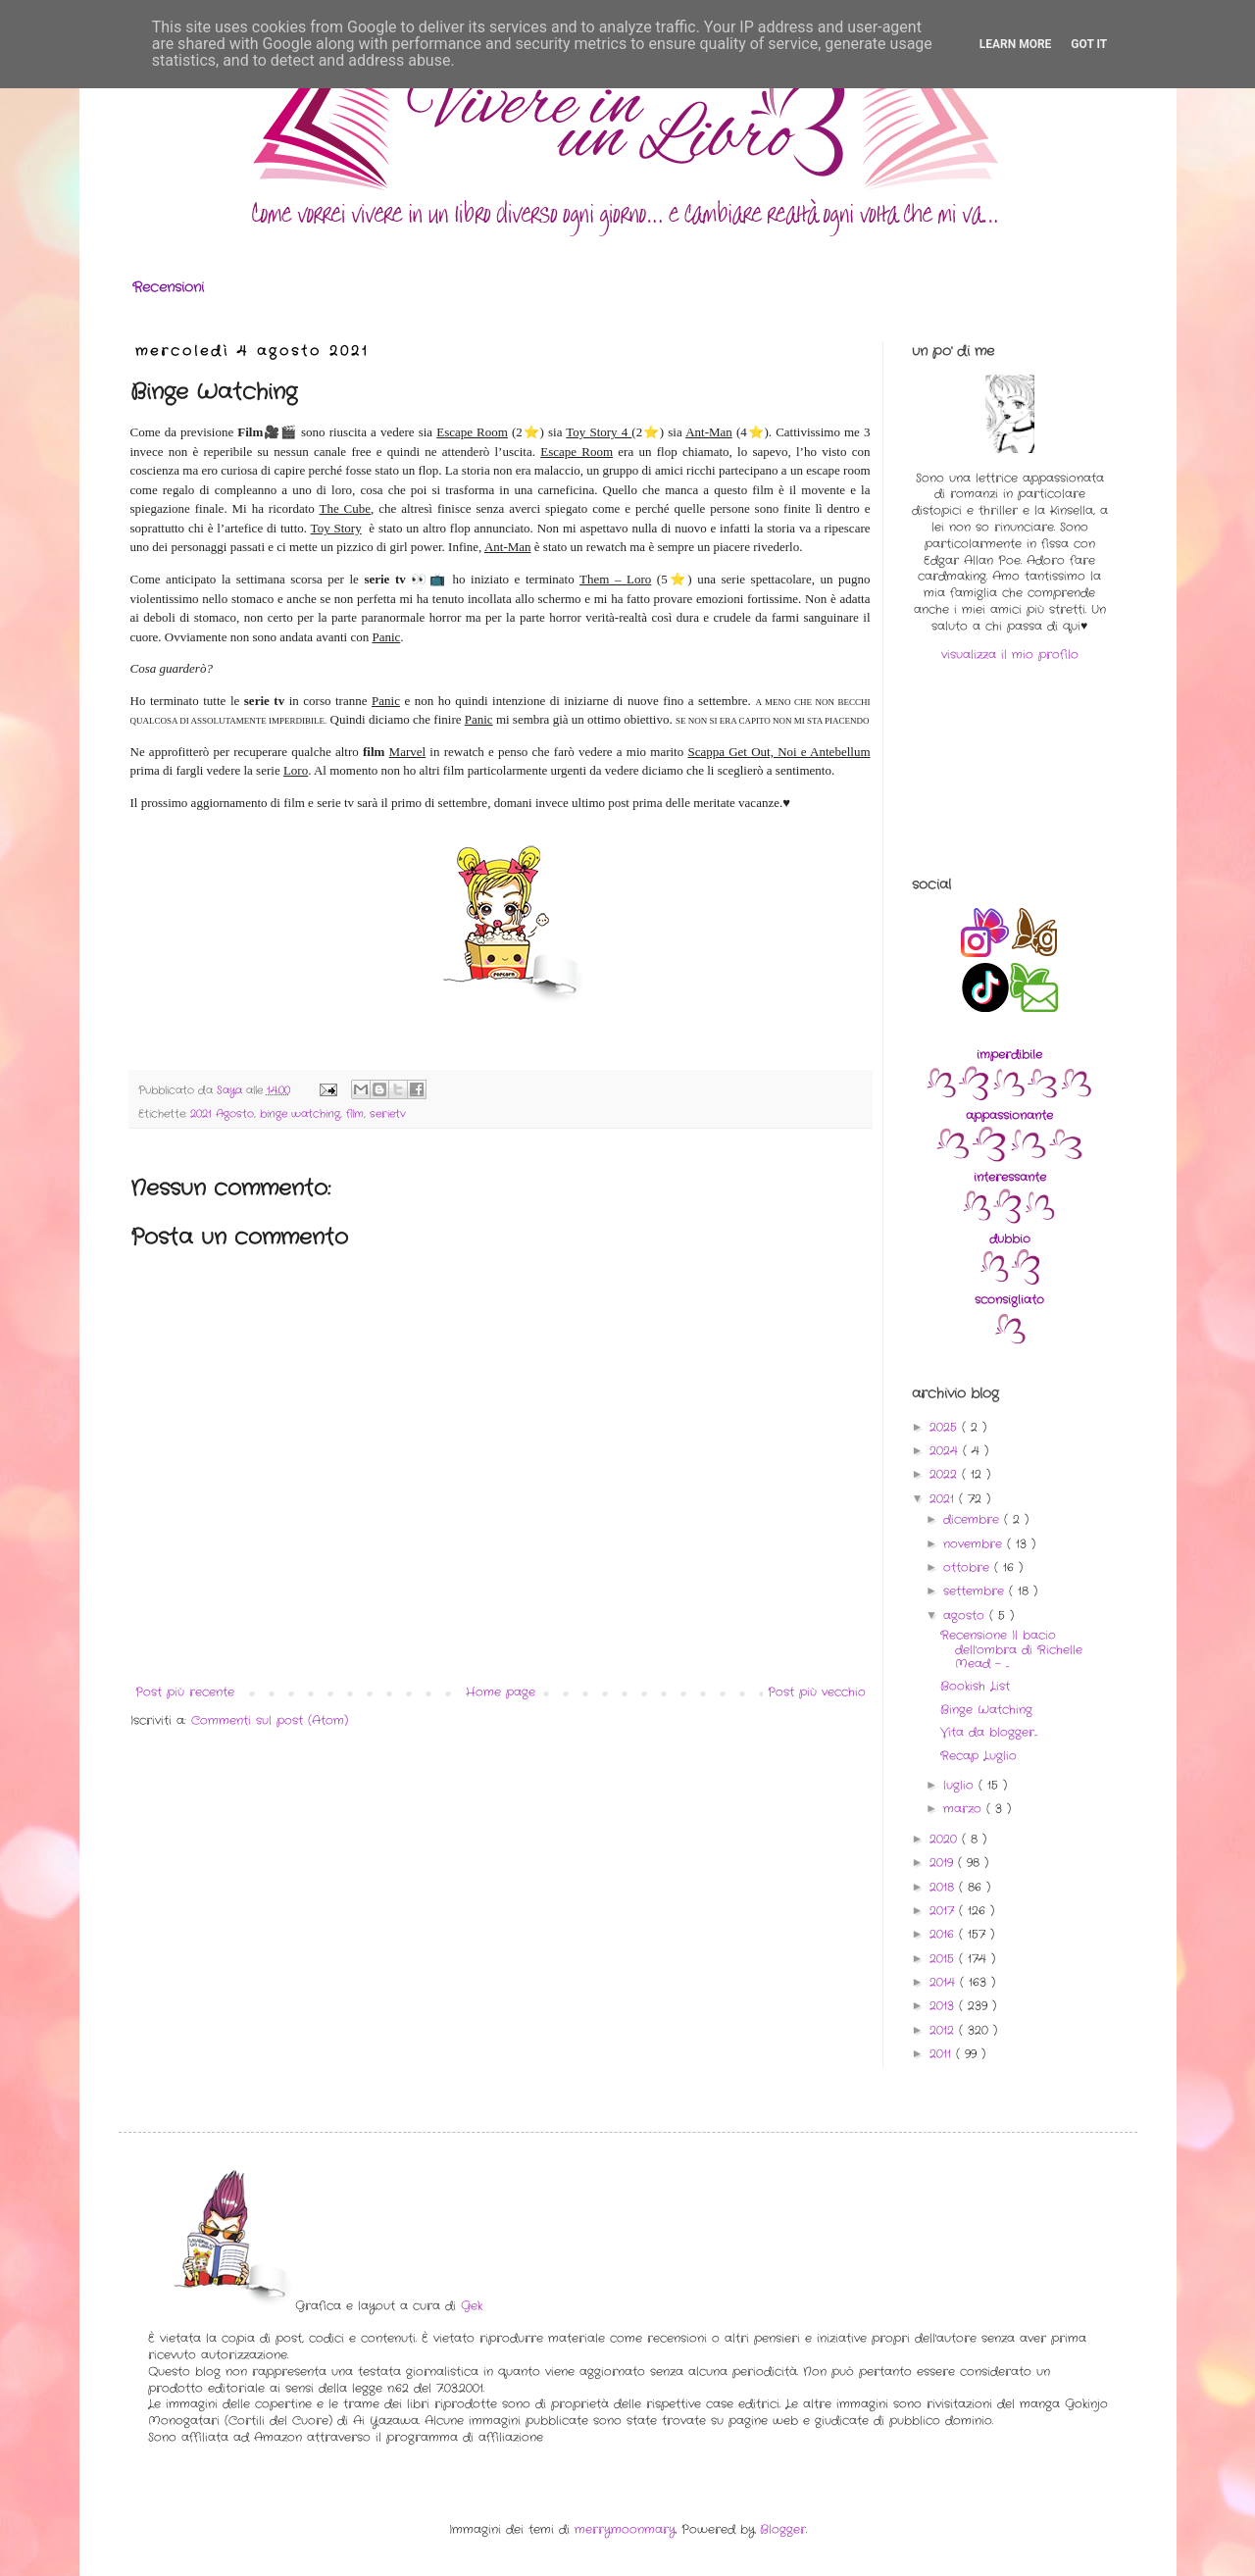  What do you see at coordinates (355, 1114) in the screenshot?
I see `film` at bounding box center [355, 1114].